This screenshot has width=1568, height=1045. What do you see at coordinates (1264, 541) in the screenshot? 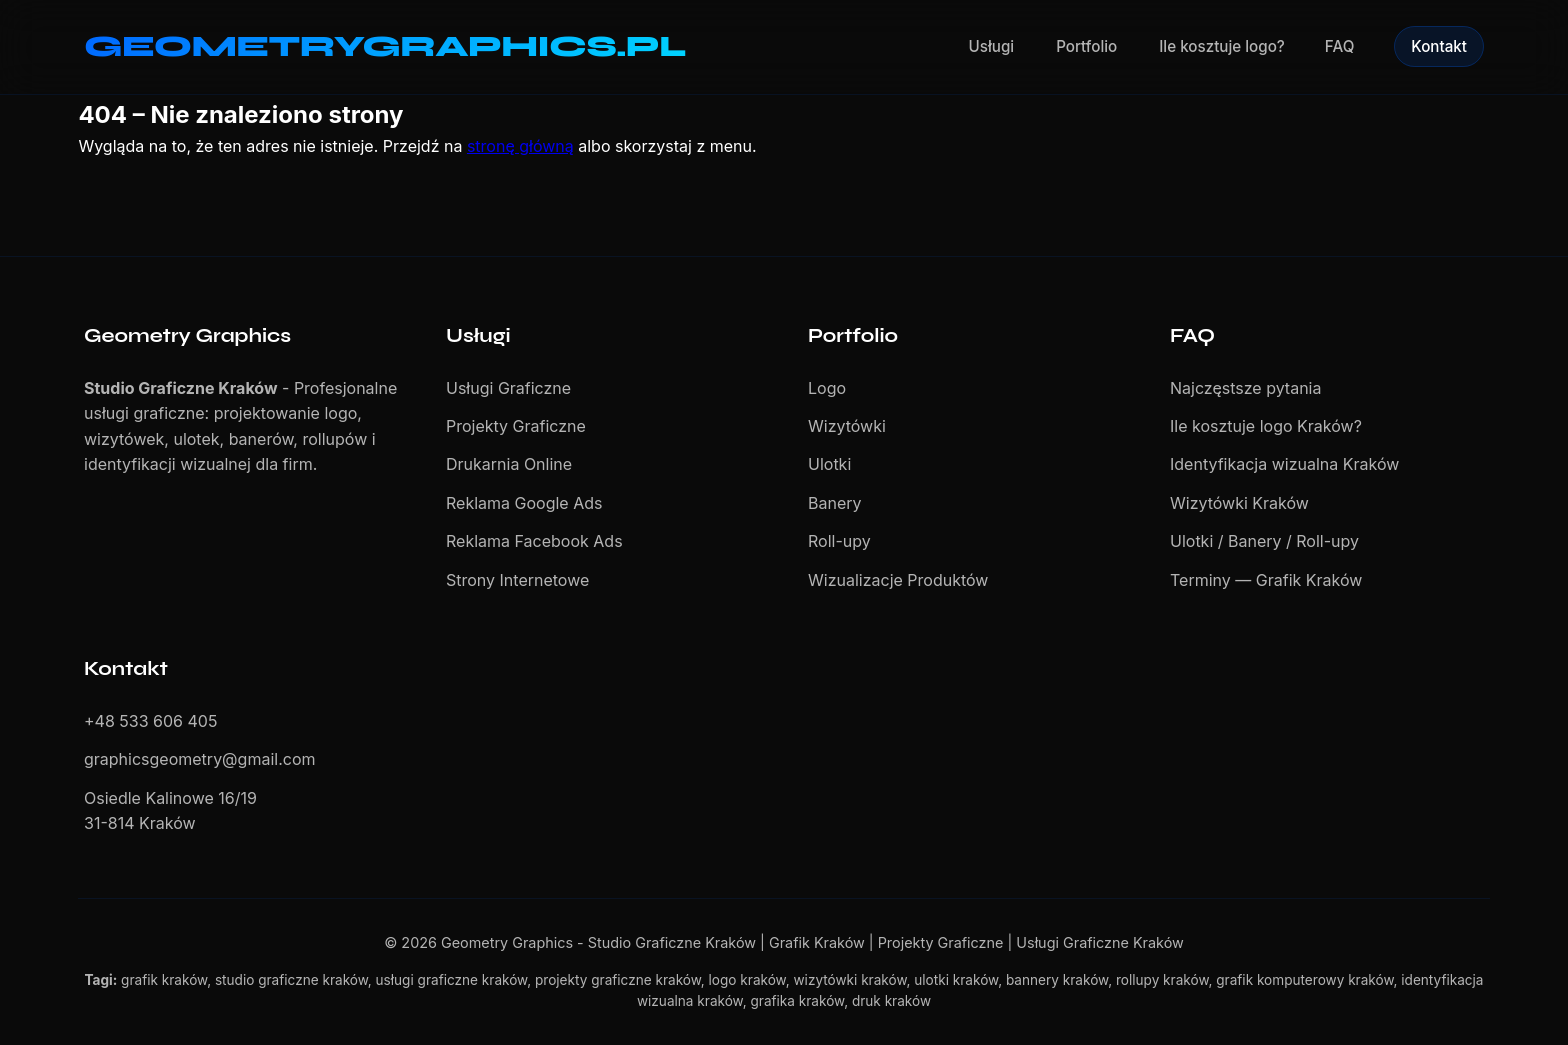
I see `Ulotki / Banery / Roll-upy` at bounding box center [1264, 541].